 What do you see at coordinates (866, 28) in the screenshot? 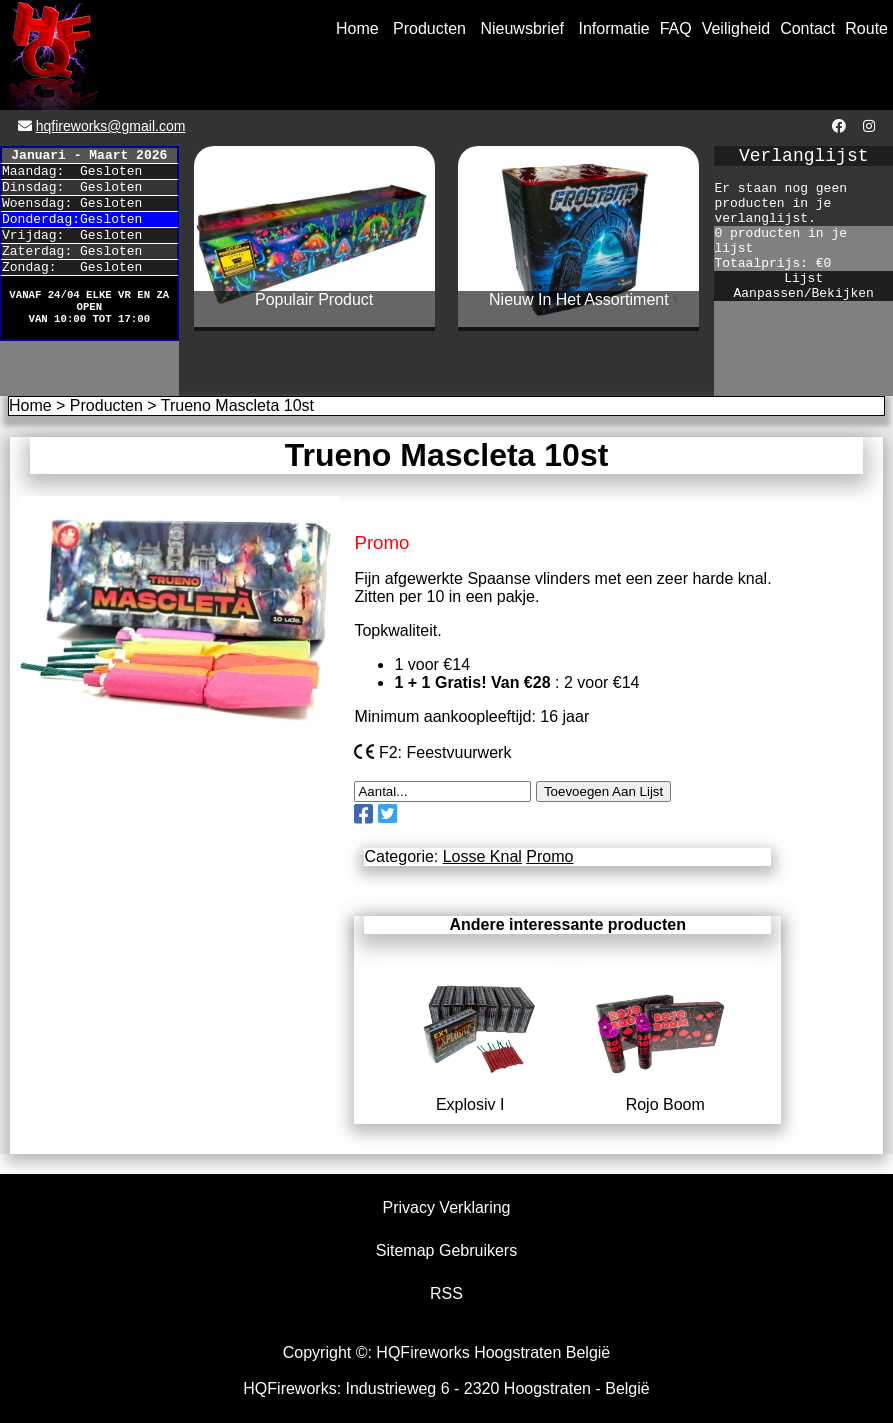
I see `Route` at bounding box center [866, 28].